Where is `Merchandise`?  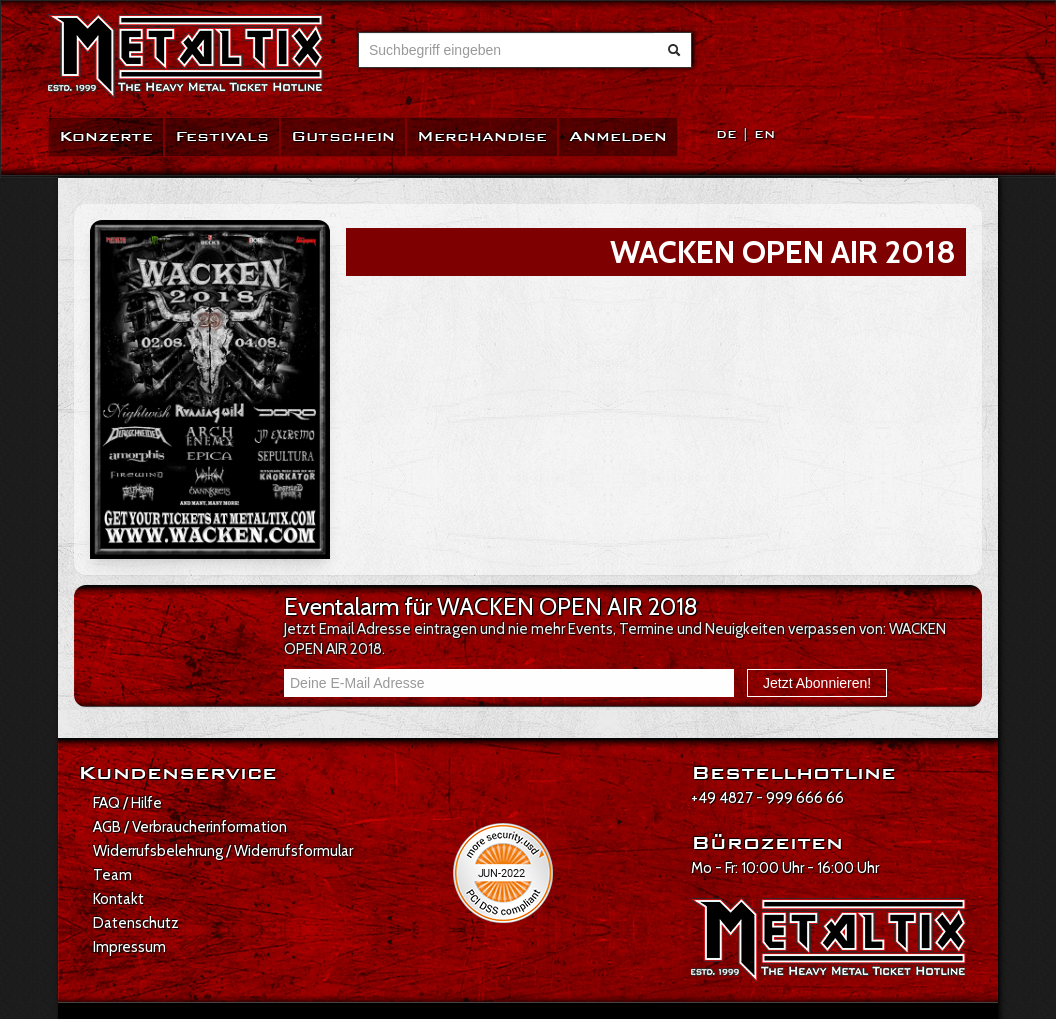
Merchandise is located at coordinates (482, 136).